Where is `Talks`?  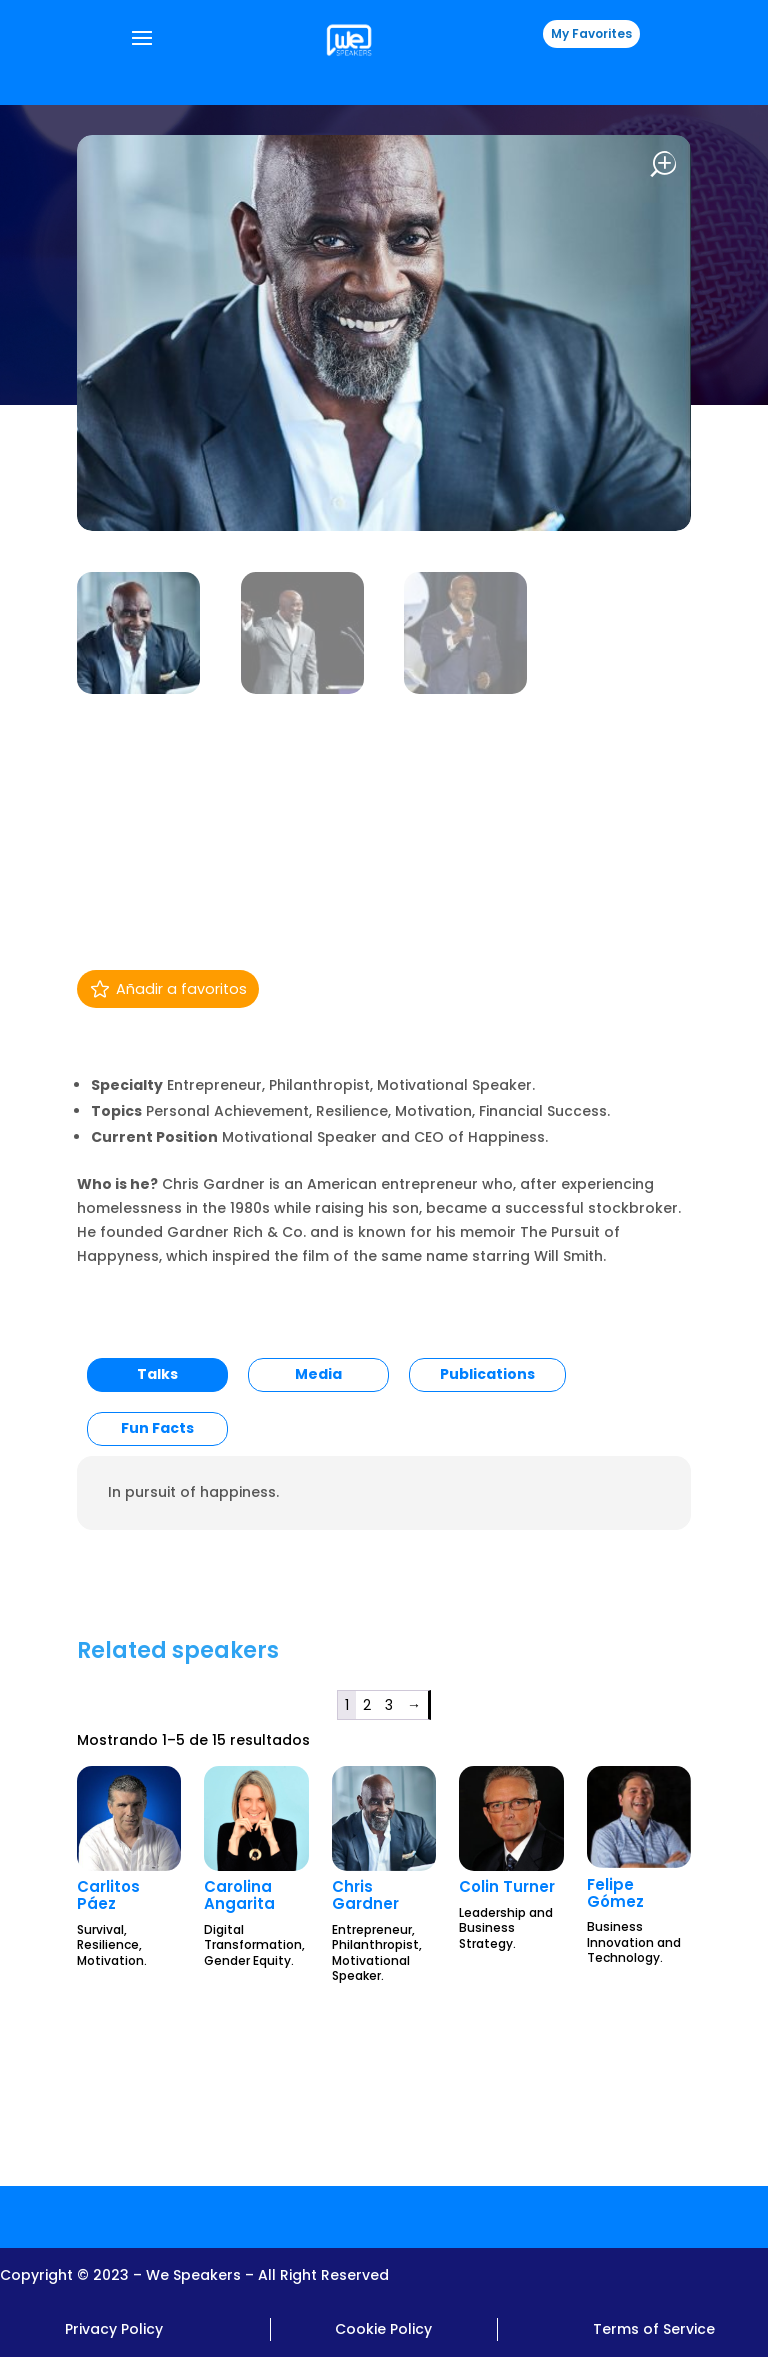 Talks is located at coordinates (157, 1374).